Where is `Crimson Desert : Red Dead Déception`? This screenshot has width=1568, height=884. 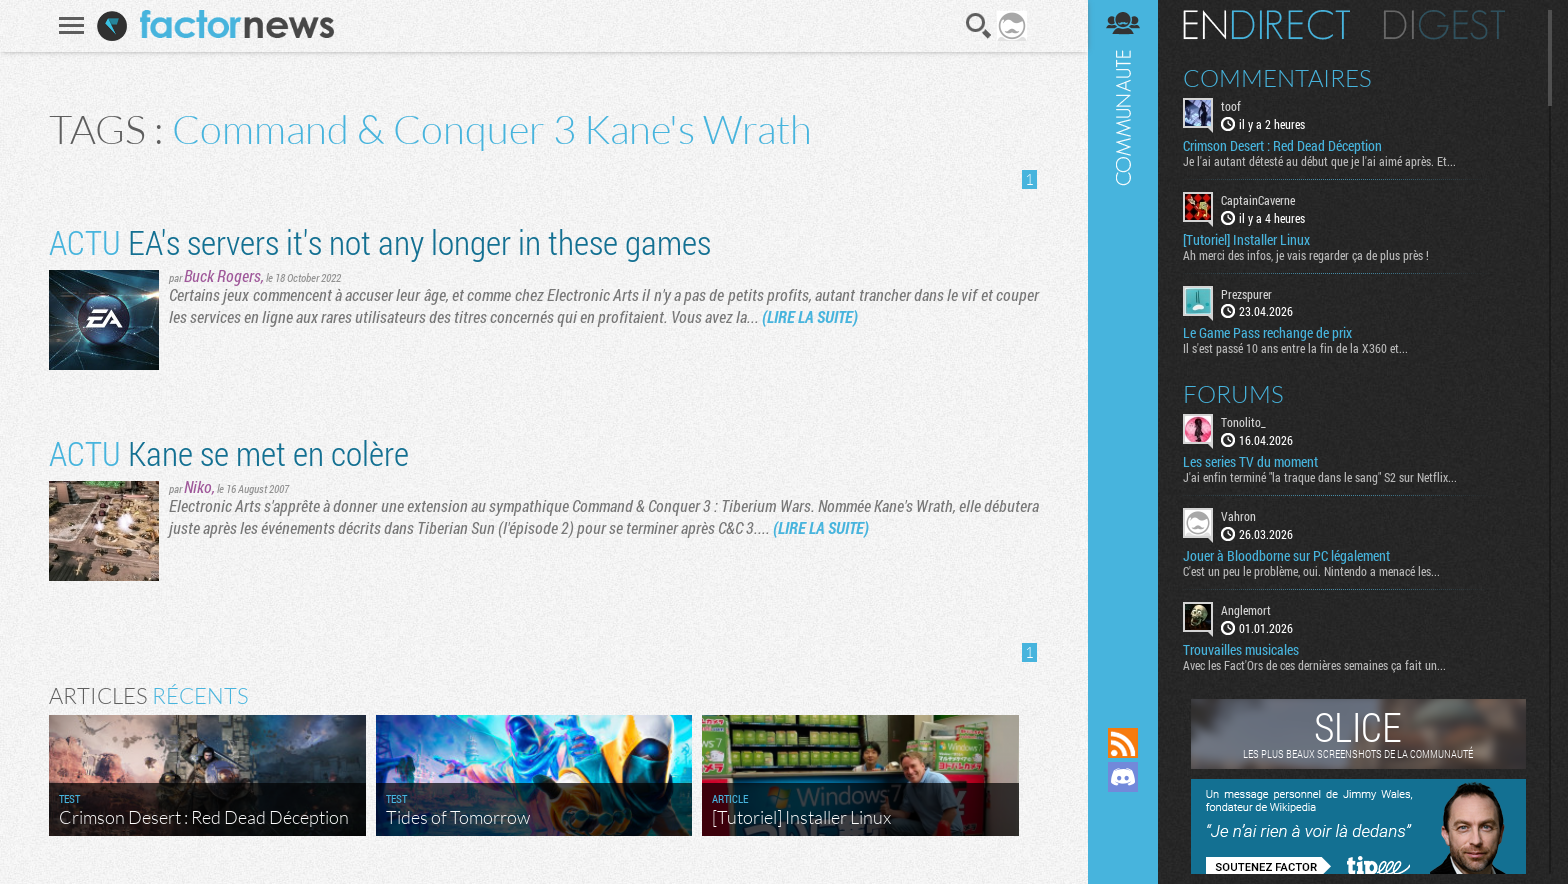
Crimson Desert : Red Dead Déception is located at coordinates (1282, 146).